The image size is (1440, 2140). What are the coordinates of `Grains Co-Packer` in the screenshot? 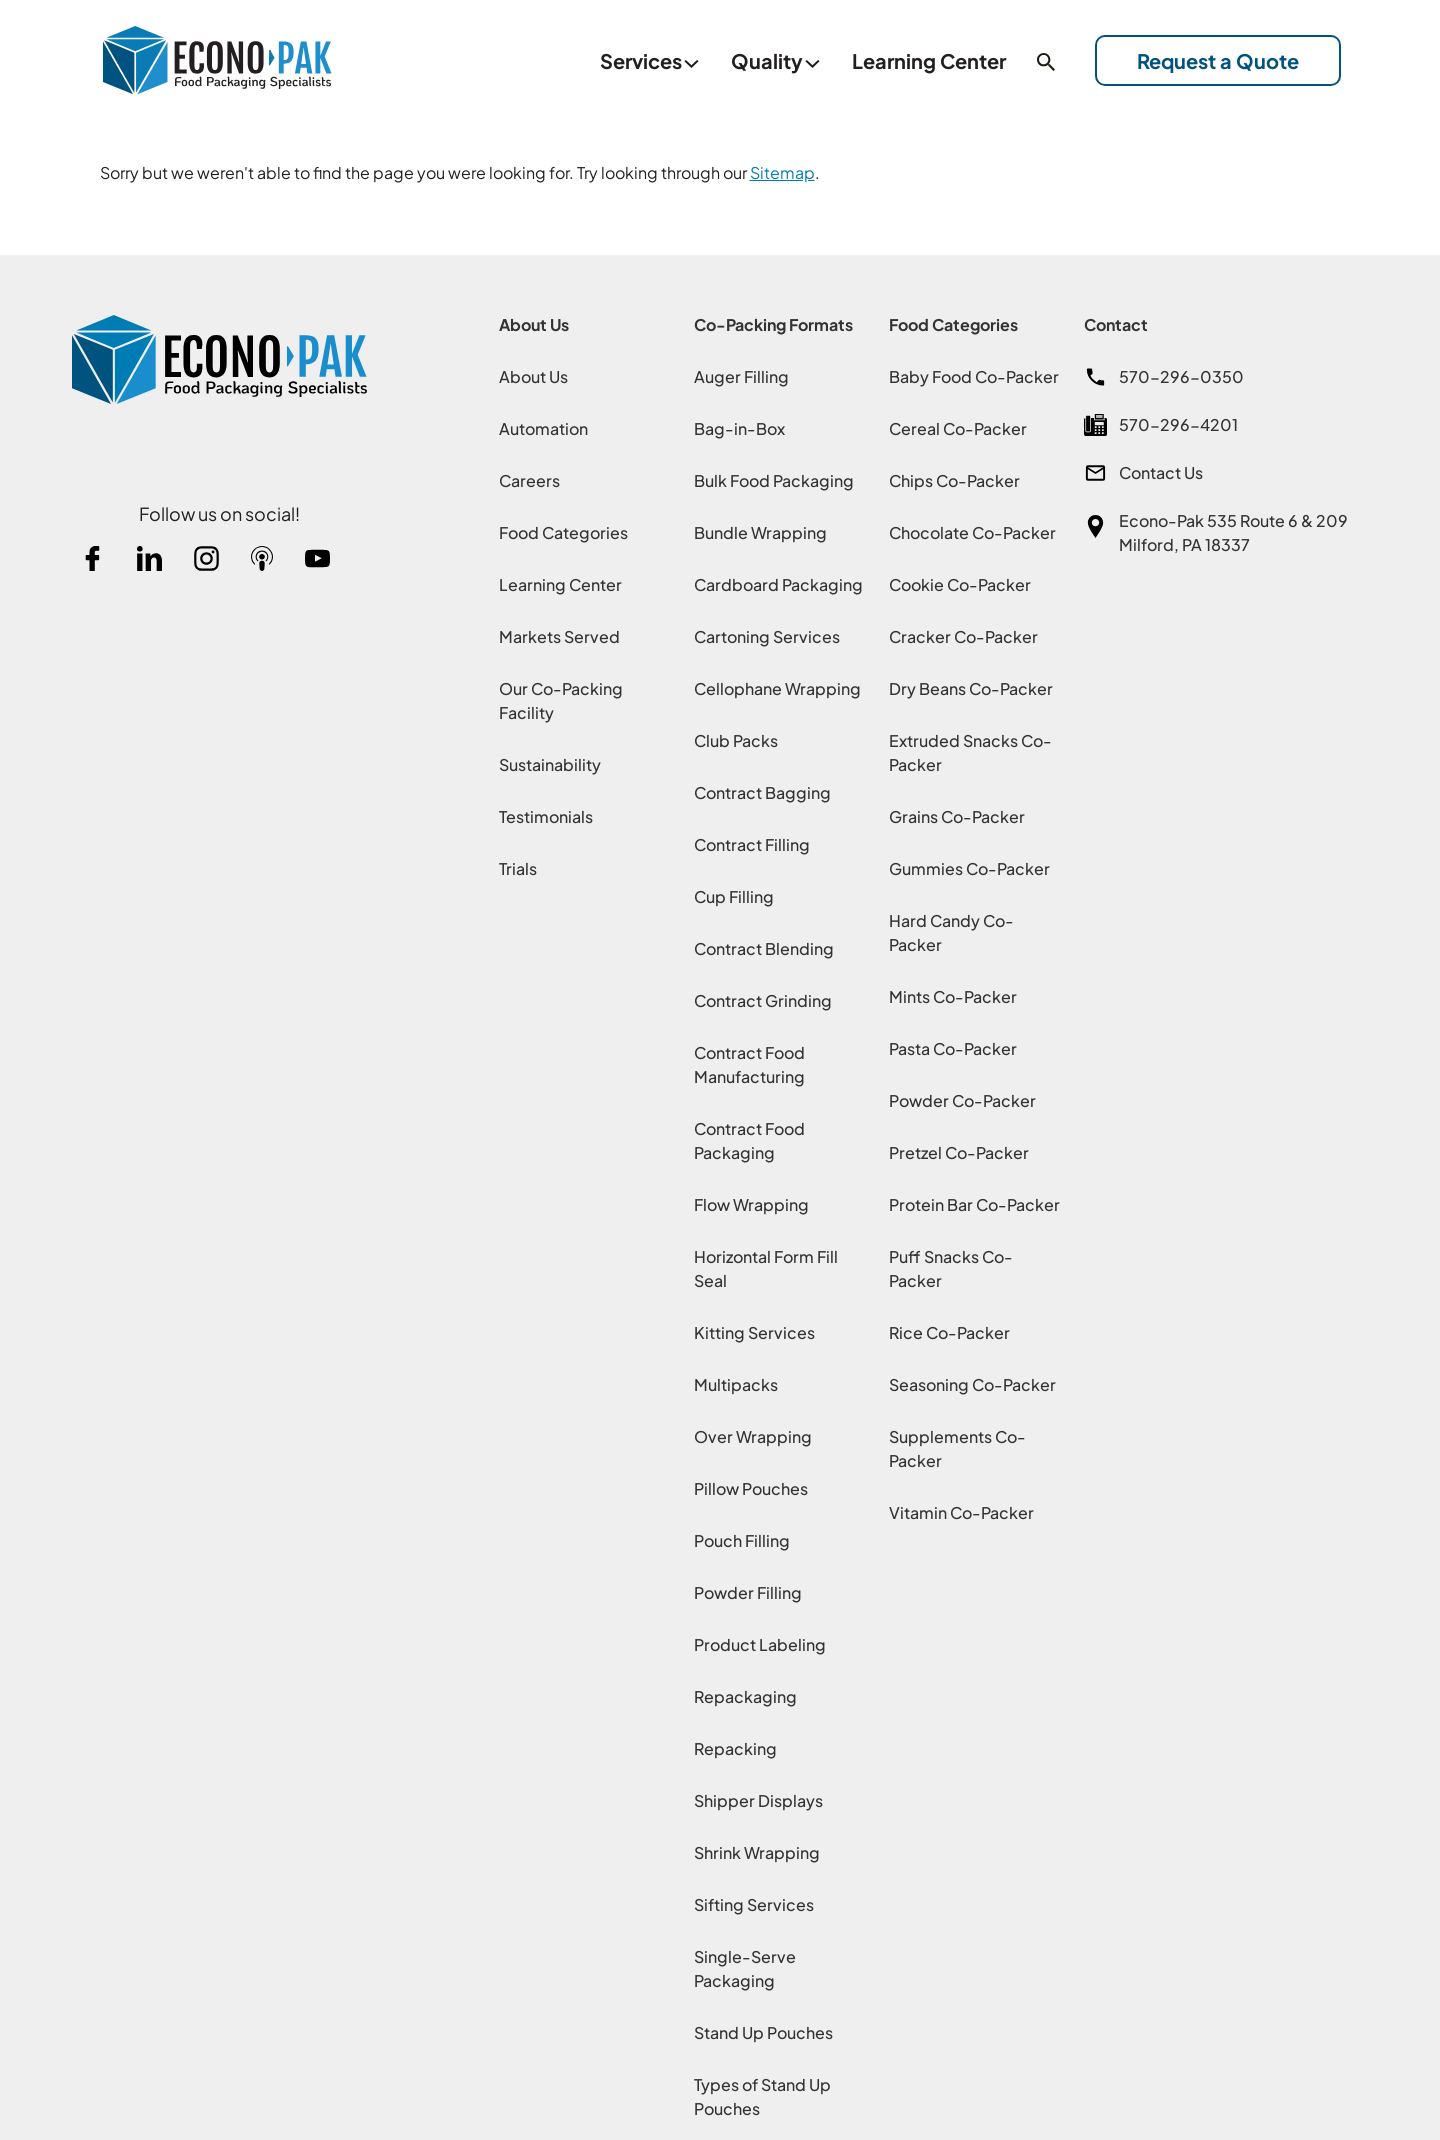 It's located at (957, 813).